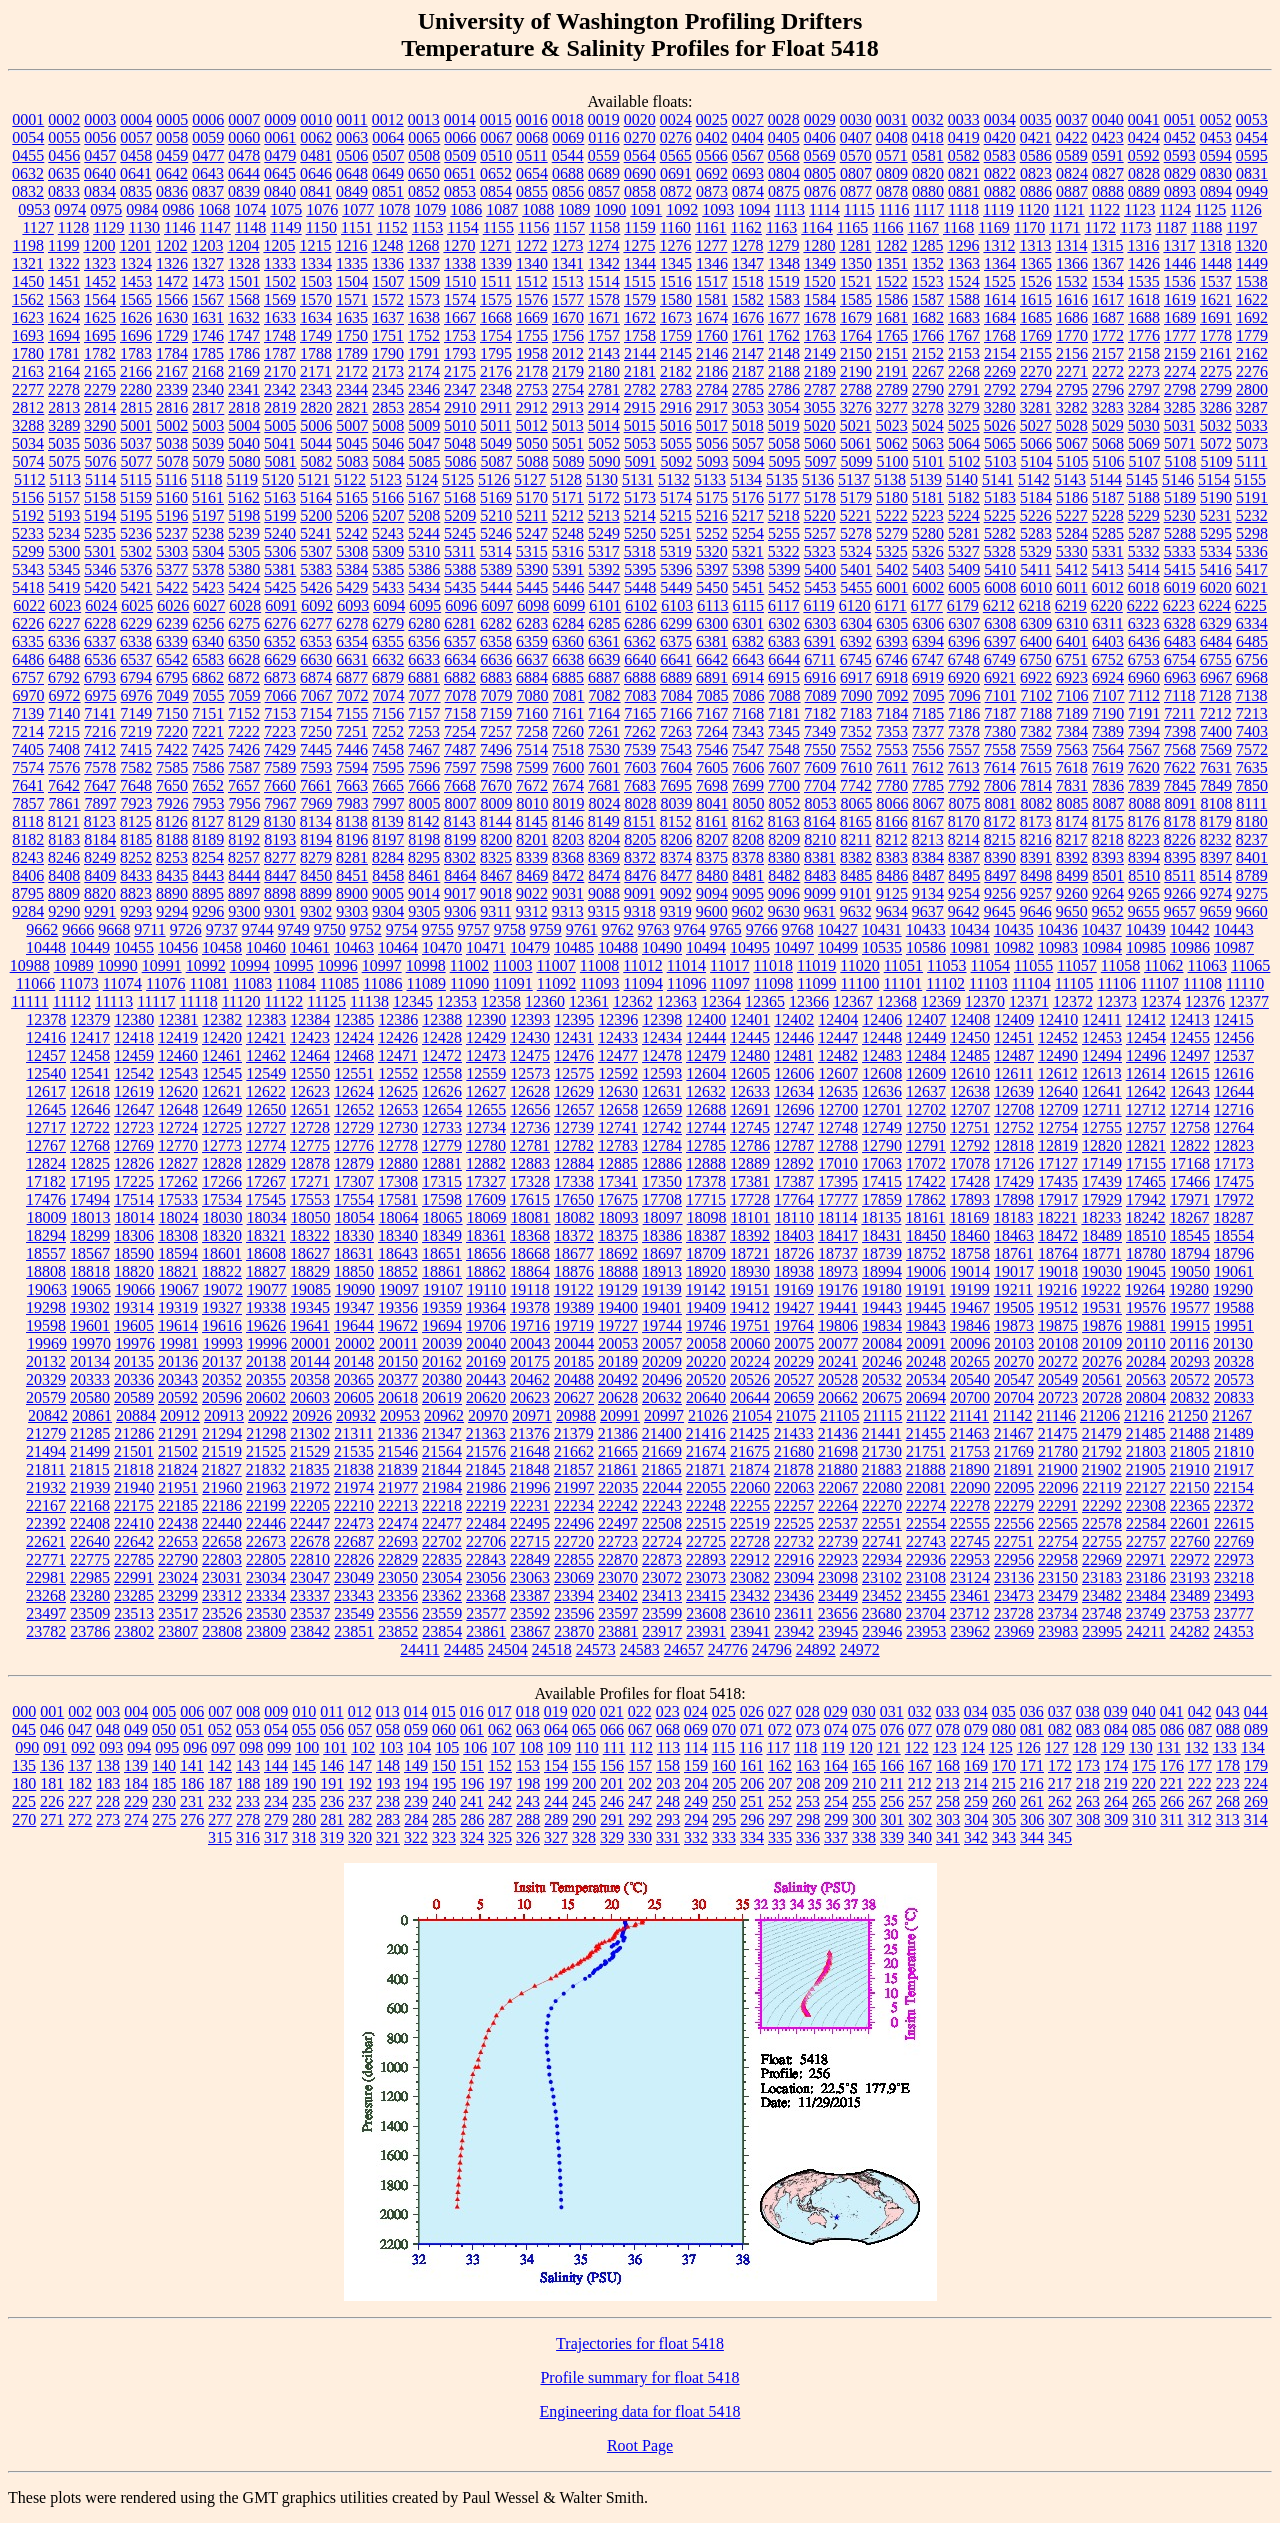  I want to click on 18463, so click(1014, 1235).